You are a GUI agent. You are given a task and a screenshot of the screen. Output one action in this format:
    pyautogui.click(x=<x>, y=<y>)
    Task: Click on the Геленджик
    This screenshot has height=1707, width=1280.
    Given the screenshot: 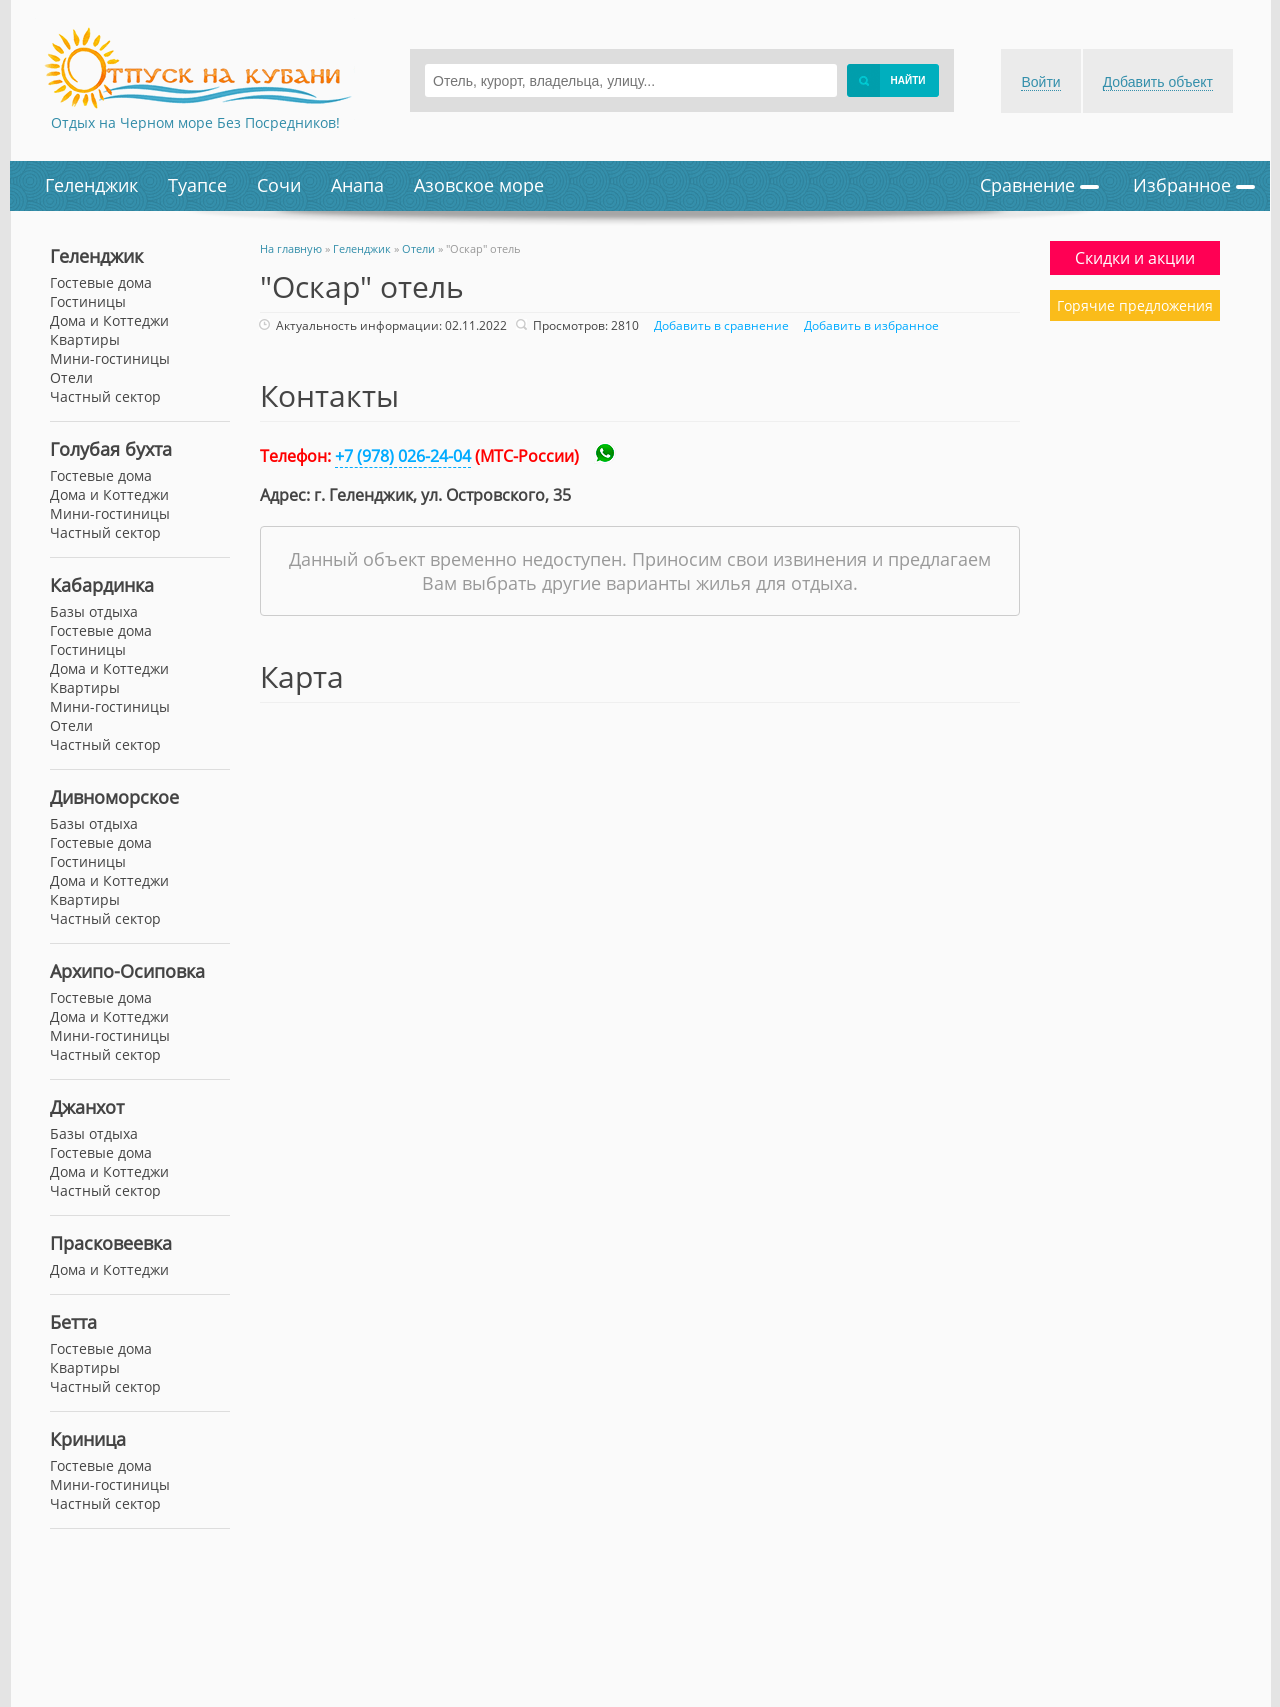 What is the action you would take?
    pyautogui.click(x=91, y=185)
    